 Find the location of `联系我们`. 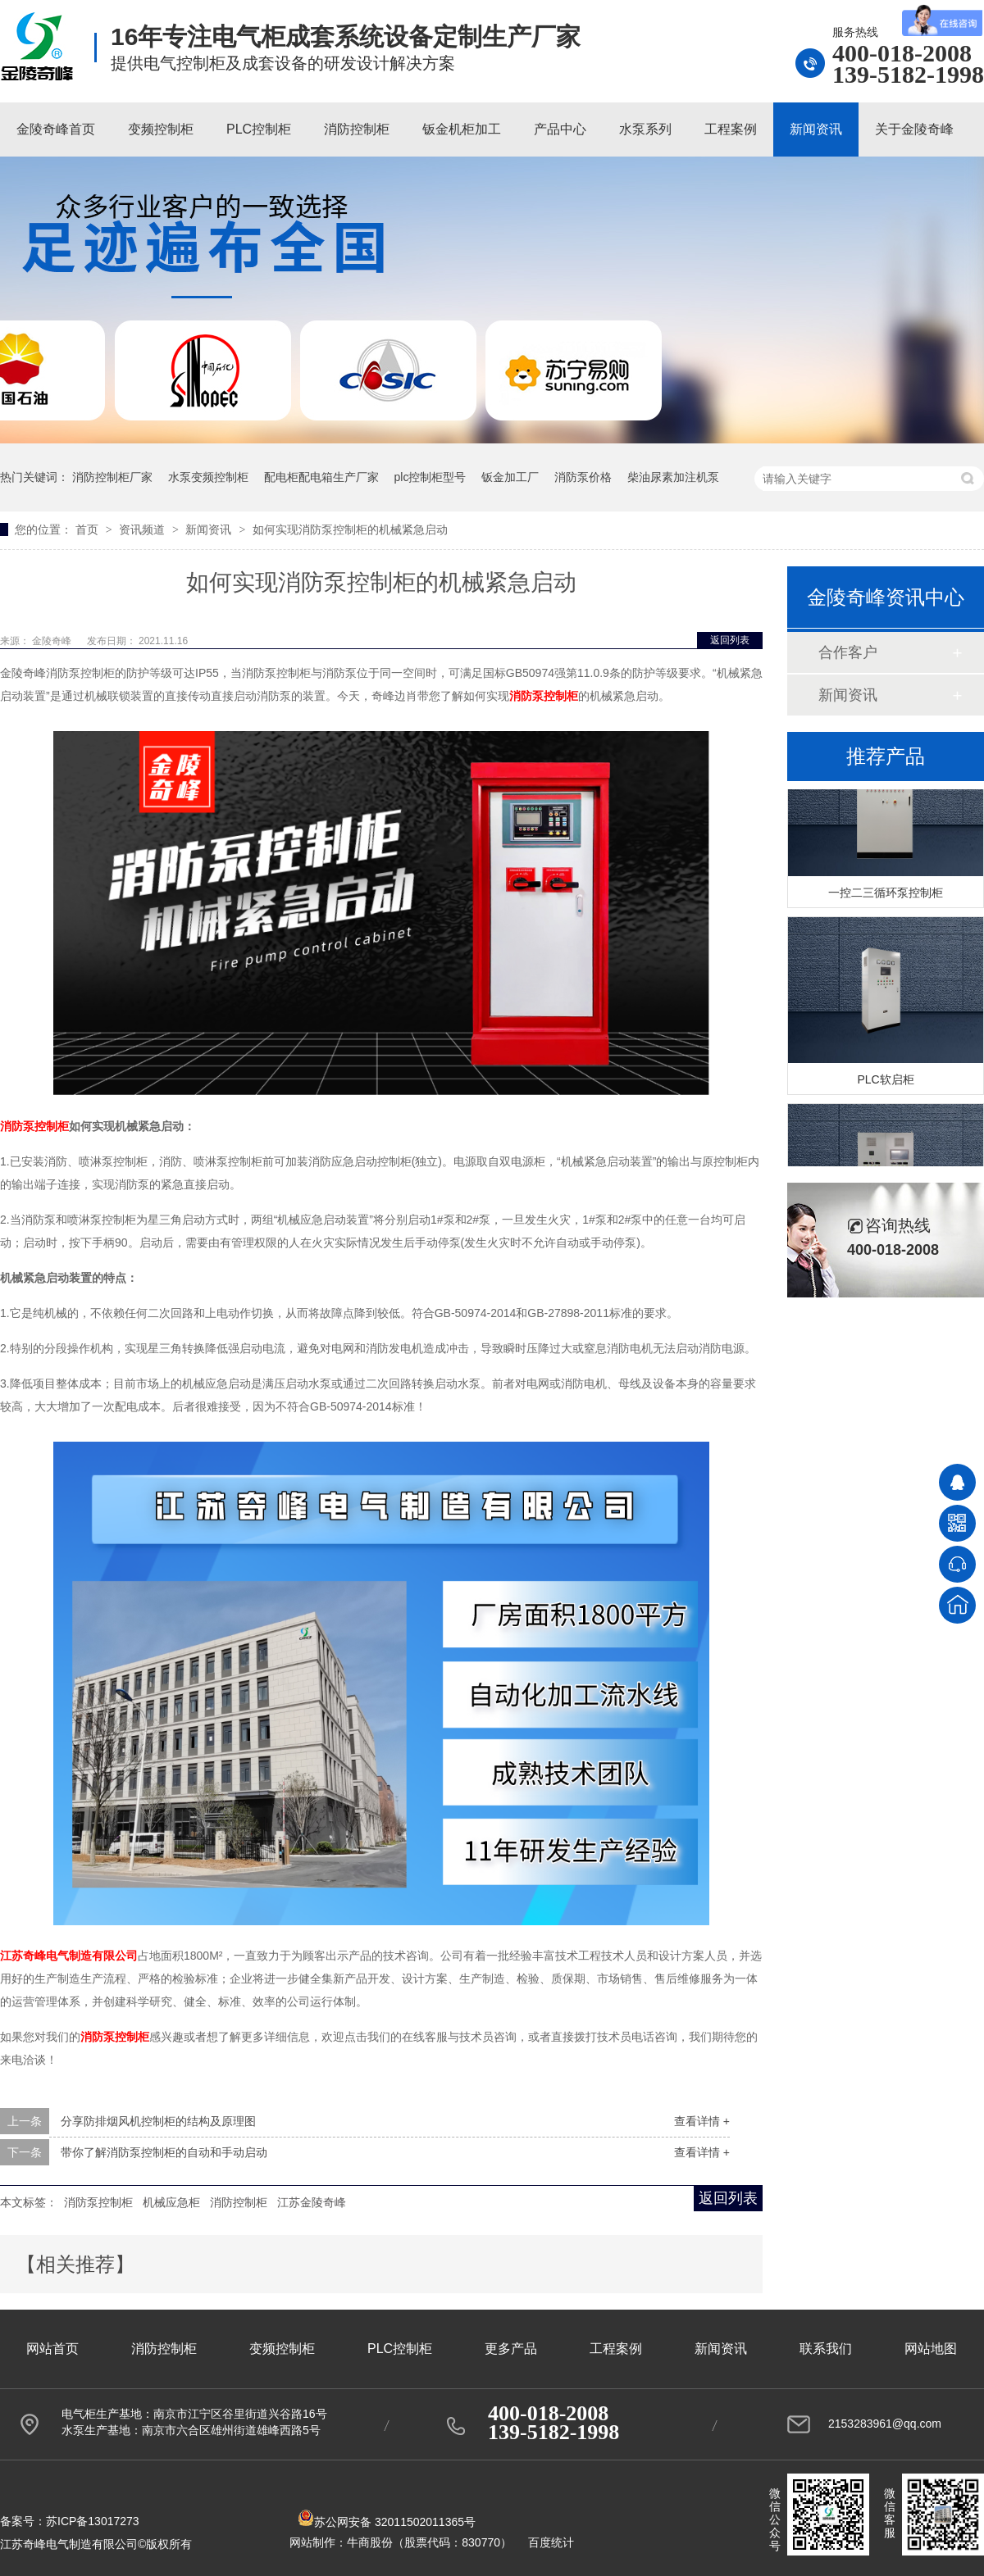

联系我们 is located at coordinates (826, 2349).